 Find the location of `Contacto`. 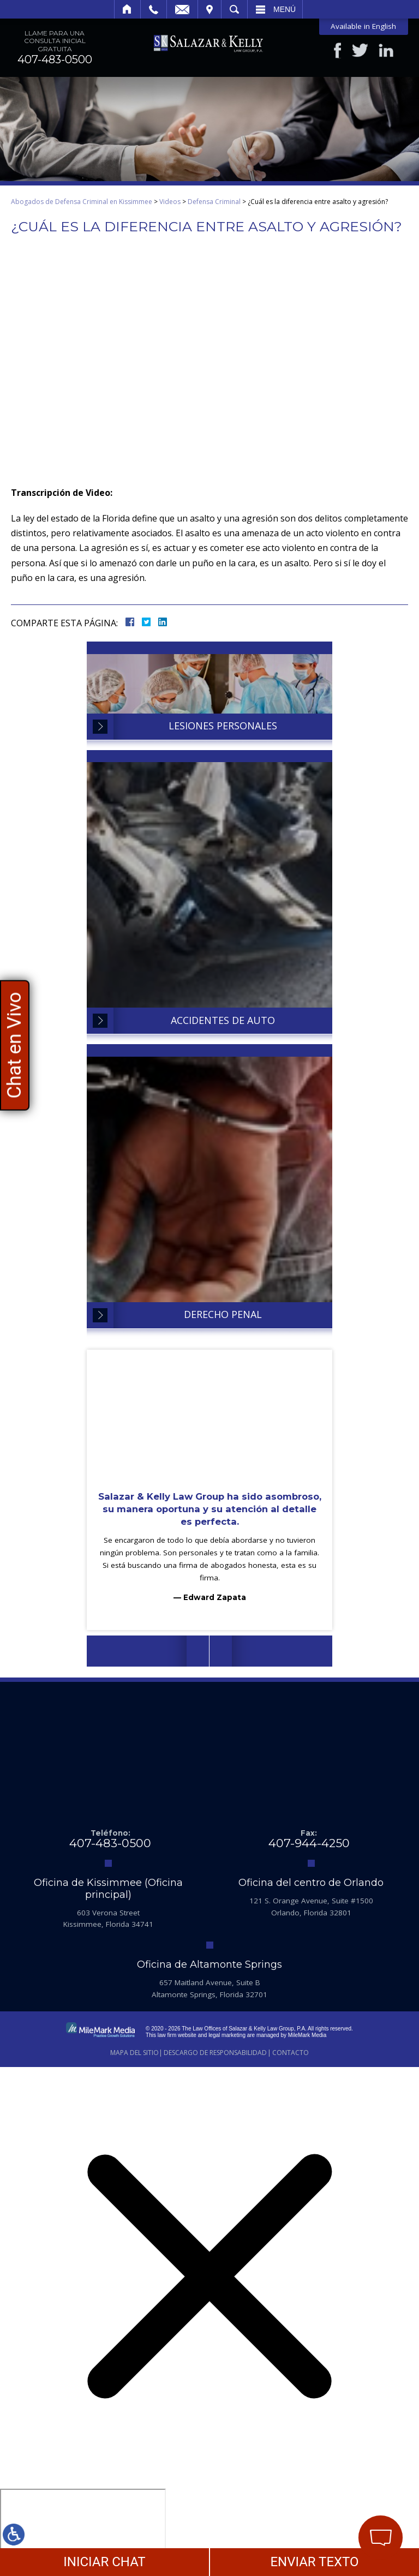

Contacto is located at coordinates (290, 2052).